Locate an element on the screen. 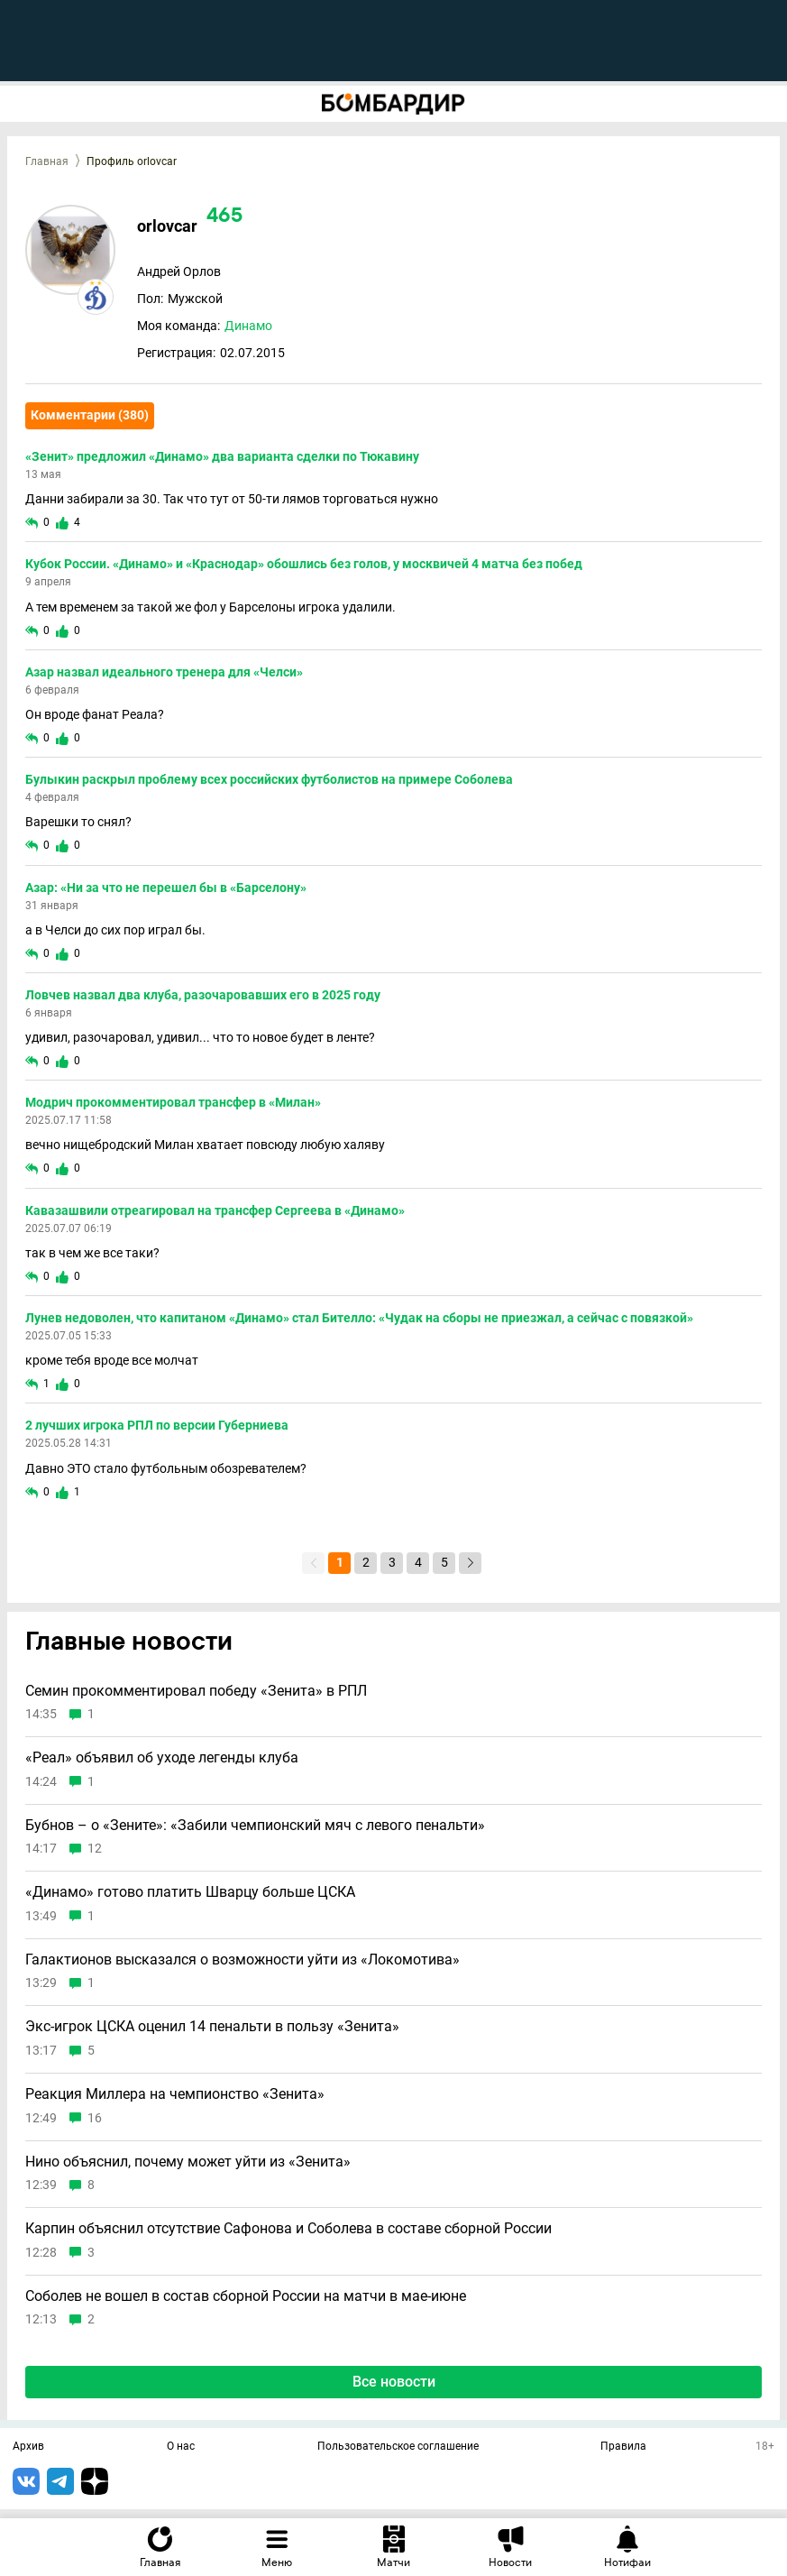 The height and width of the screenshot is (2576, 787). Семин прокомментировал победу «Зенита» в РПЛ is located at coordinates (196, 1691).